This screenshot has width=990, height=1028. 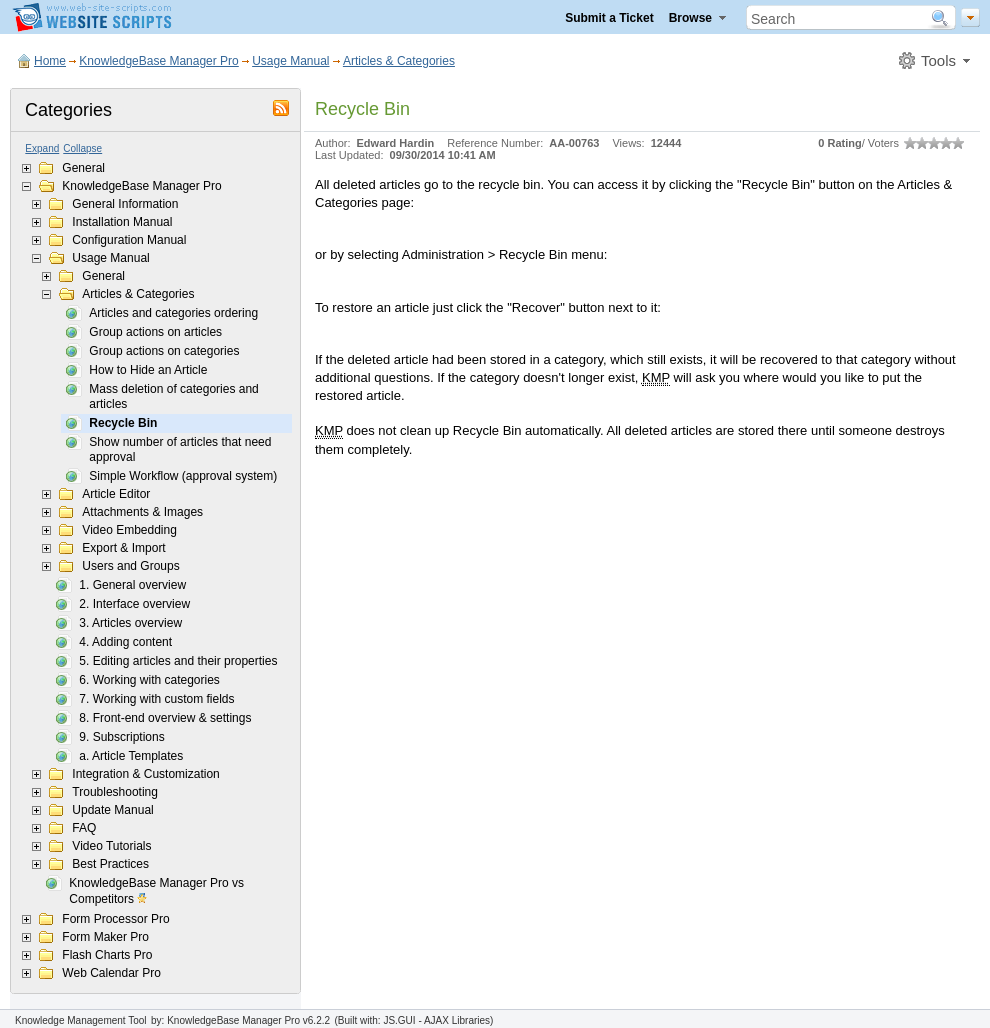 I want to click on 8. Front-end overview & settings, so click(x=165, y=718).